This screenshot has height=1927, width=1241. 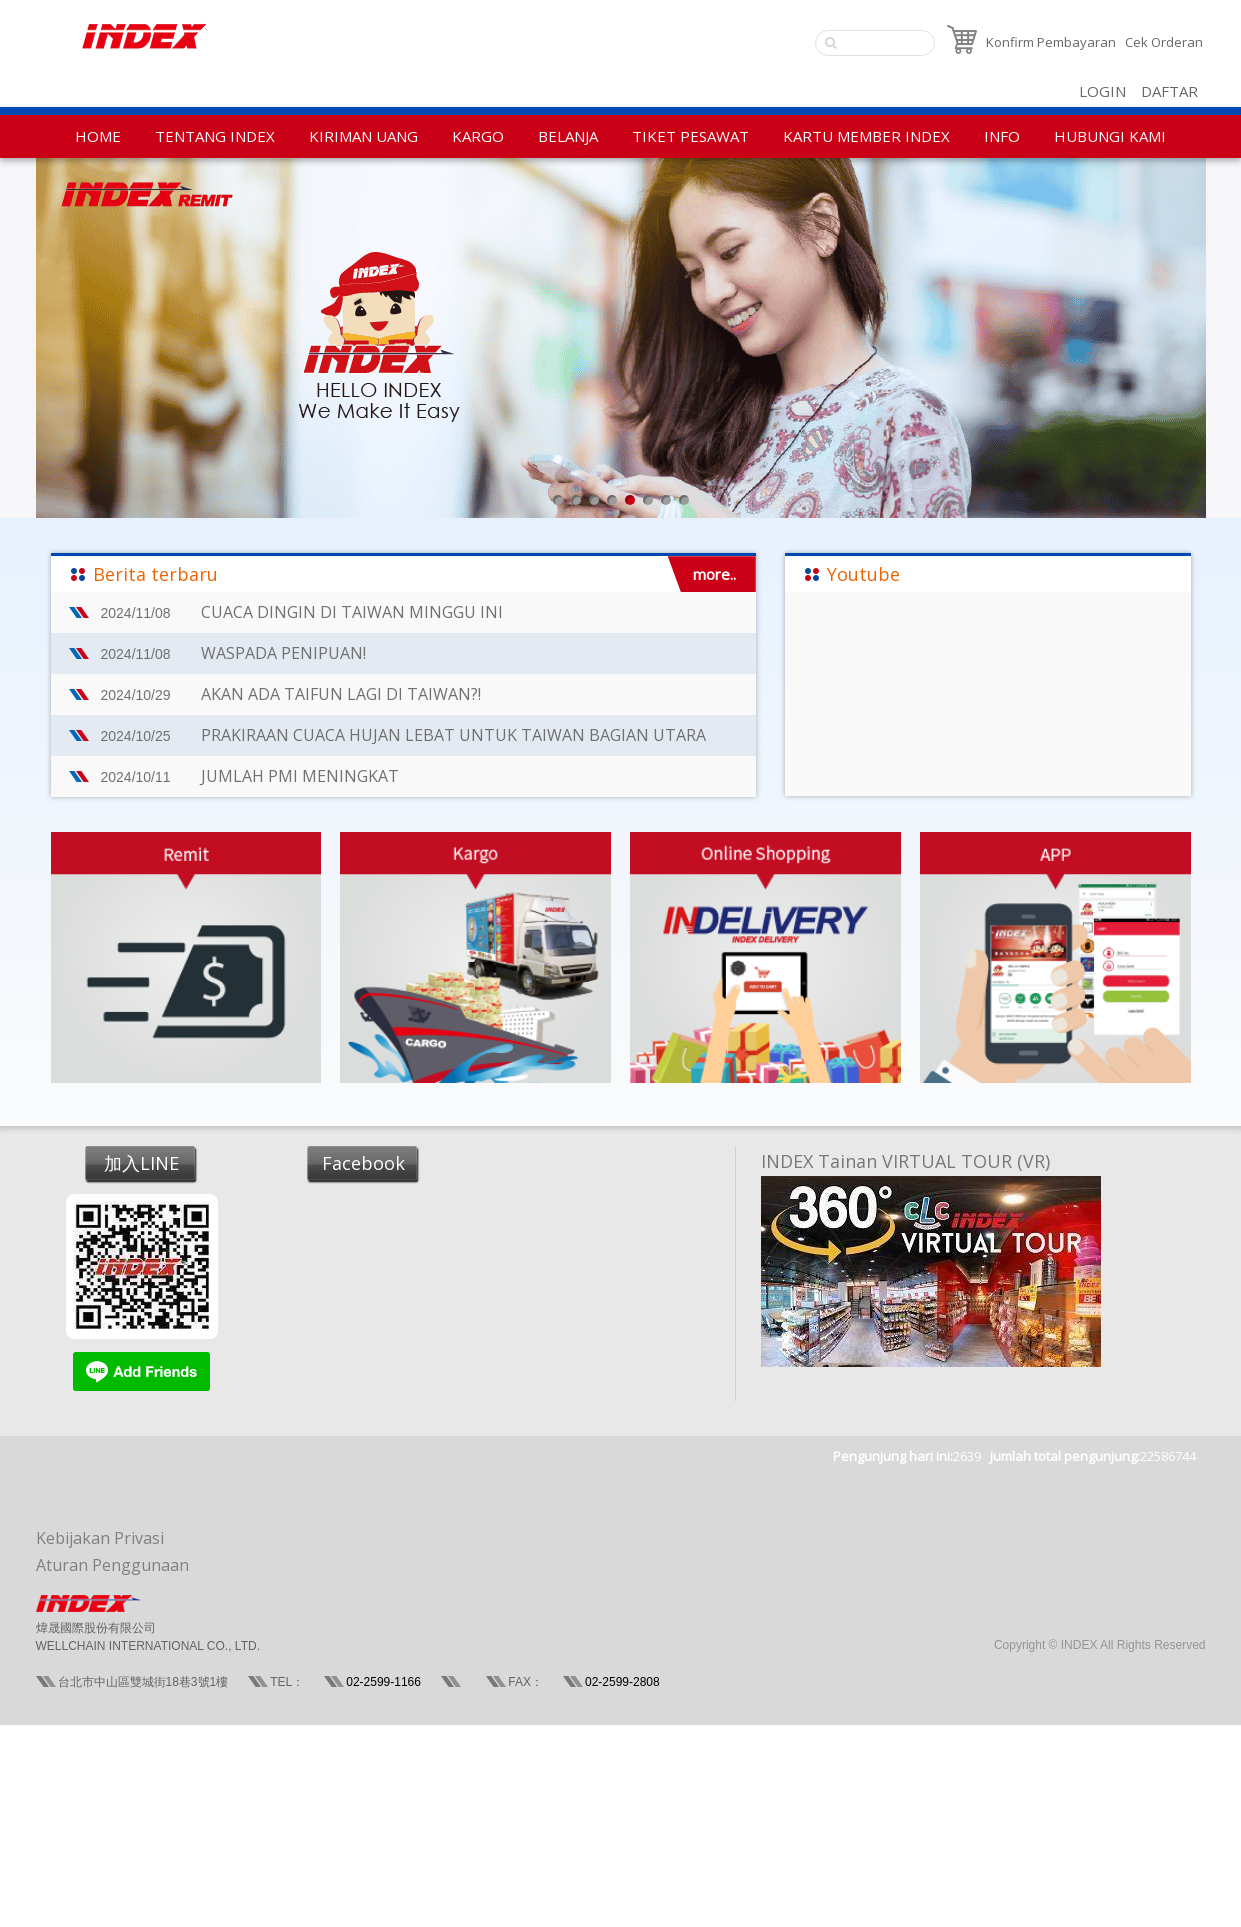 What do you see at coordinates (1164, 42) in the screenshot?
I see `Cek Orderan` at bounding box center [1164, 42].